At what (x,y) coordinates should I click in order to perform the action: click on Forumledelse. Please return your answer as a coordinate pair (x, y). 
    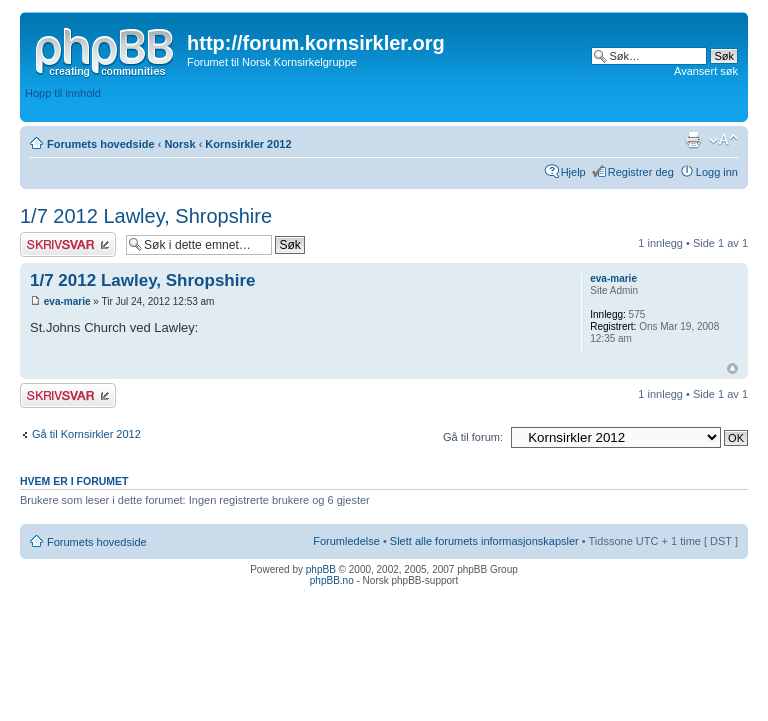
    Looking at the image, I should click on (346, 541).